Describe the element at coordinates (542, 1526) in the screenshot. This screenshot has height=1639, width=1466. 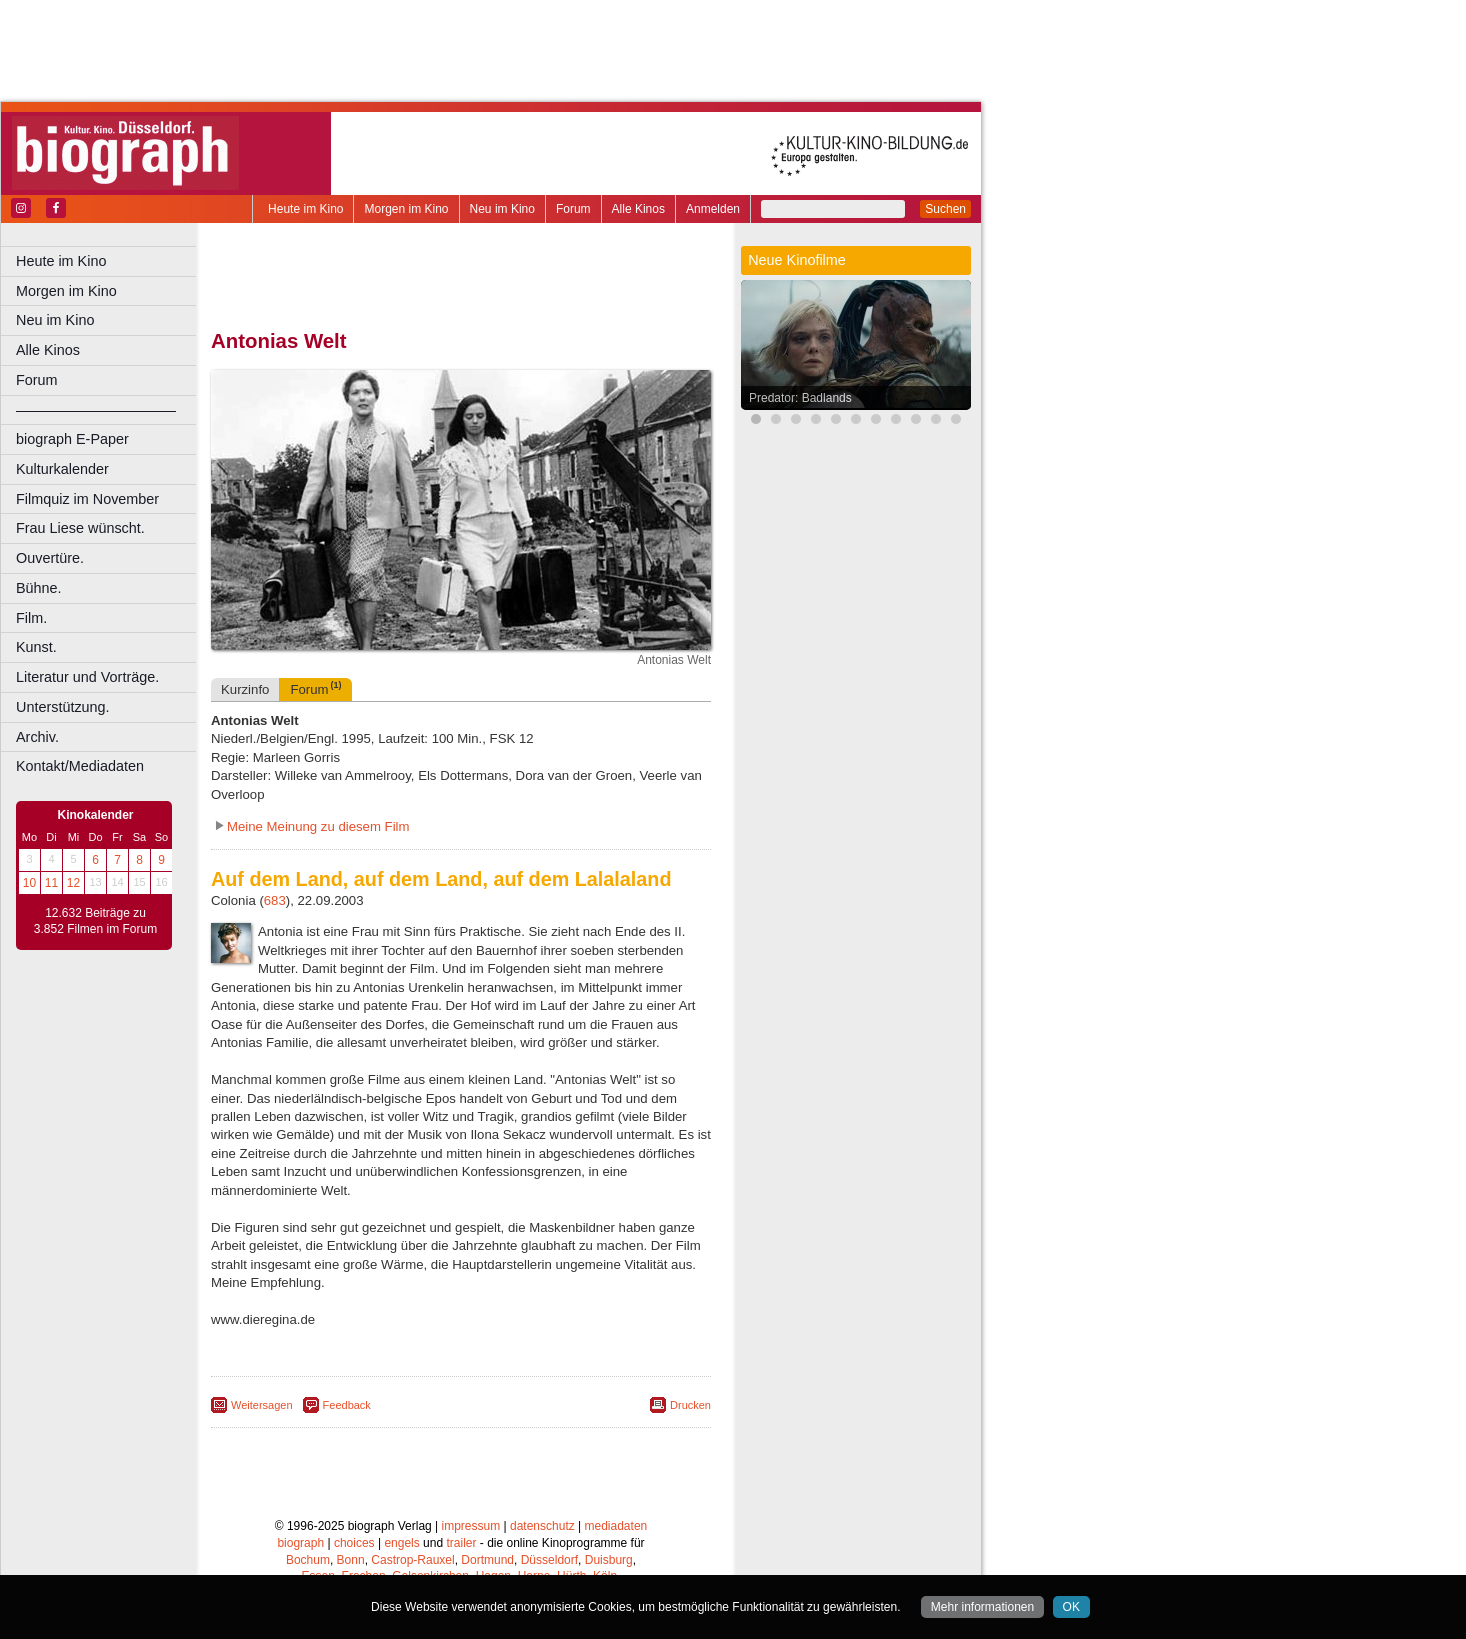
I see `datenschutz` at that location.